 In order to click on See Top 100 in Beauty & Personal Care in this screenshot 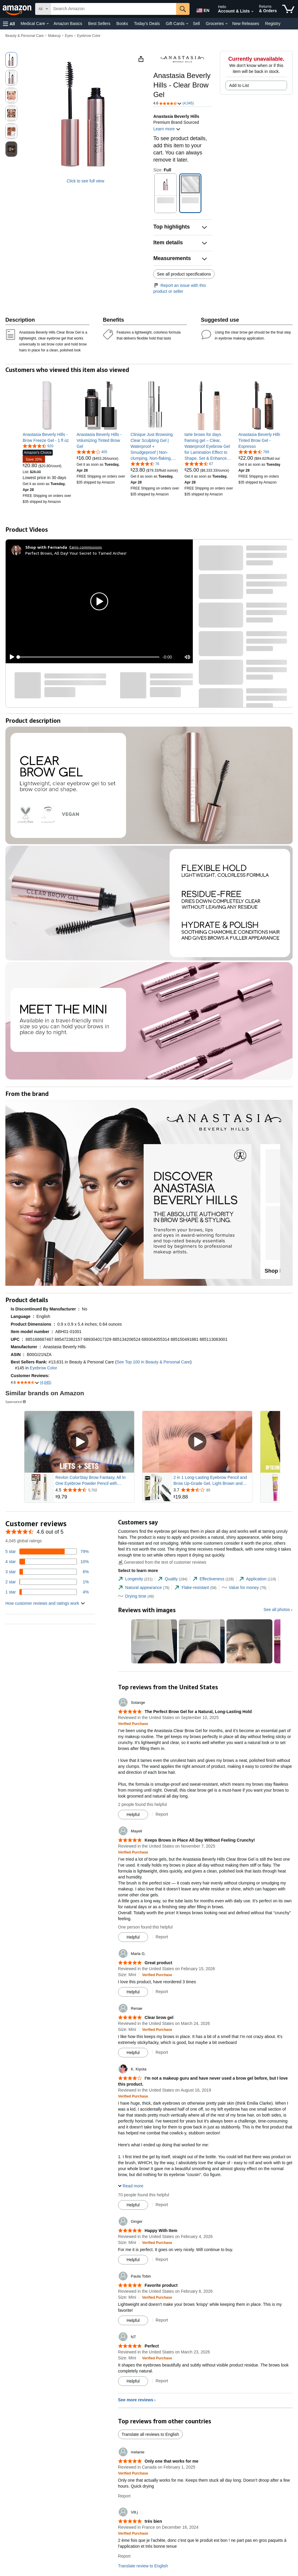, I will do `click(153, 1362)`.